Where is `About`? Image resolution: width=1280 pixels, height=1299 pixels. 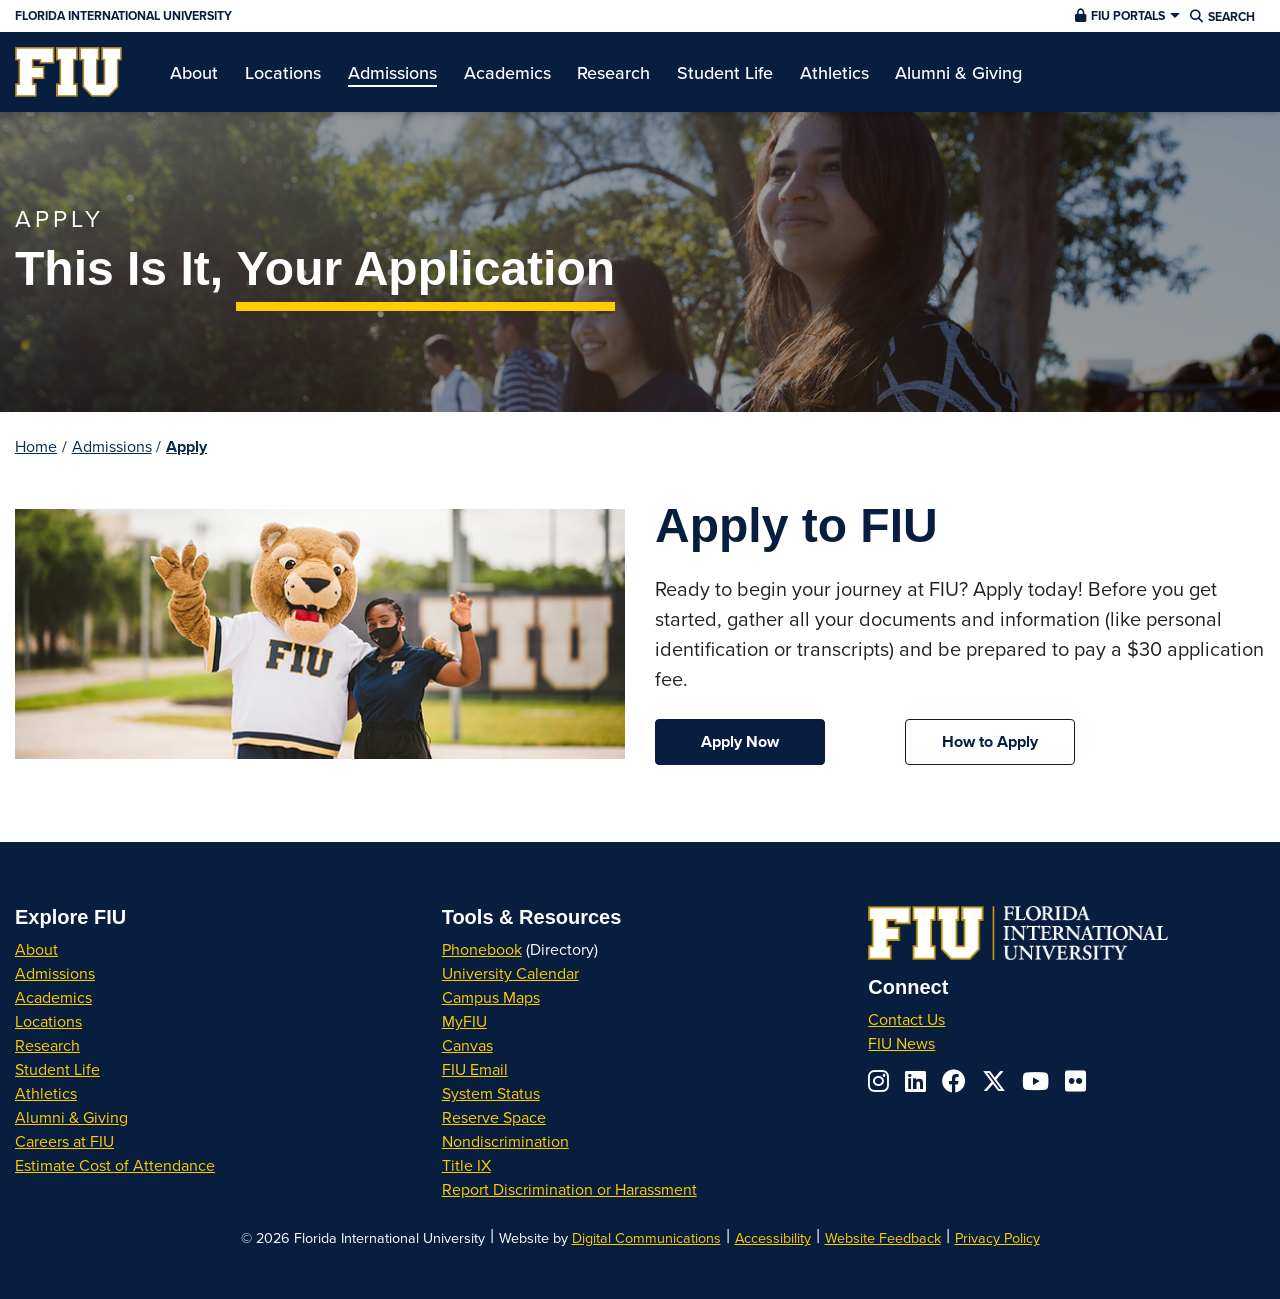 About is located at coordinates (36, 949).